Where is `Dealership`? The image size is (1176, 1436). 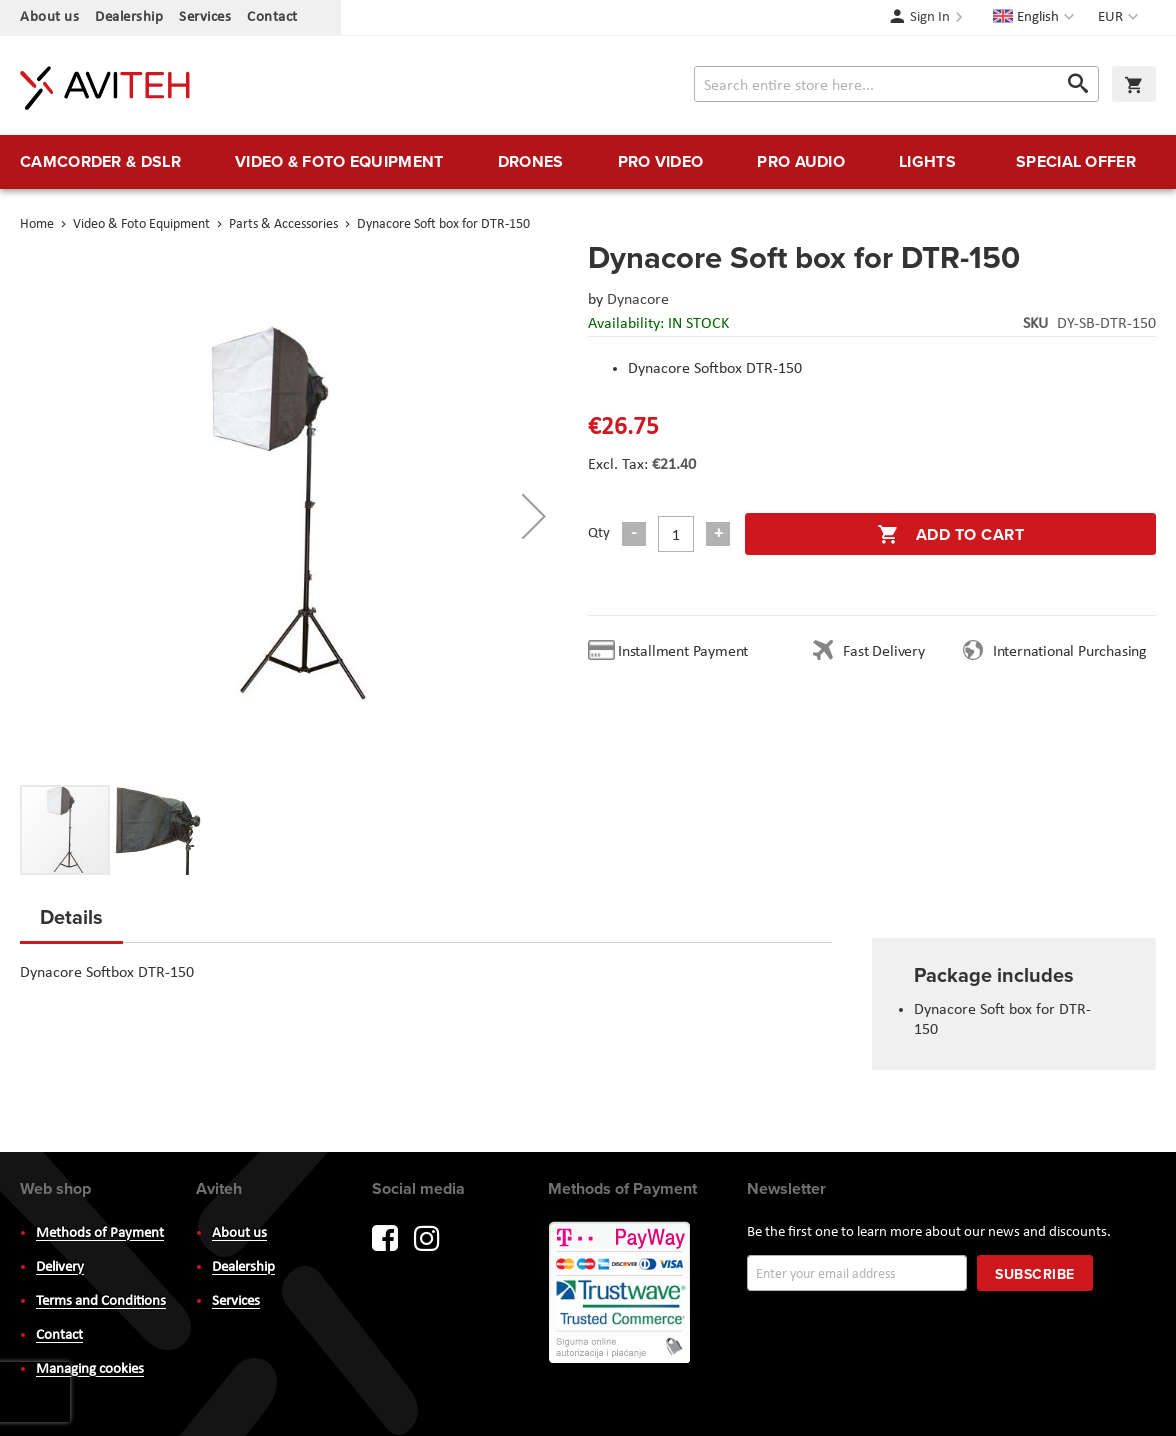 Dealership is located at coordinates (129, 17).